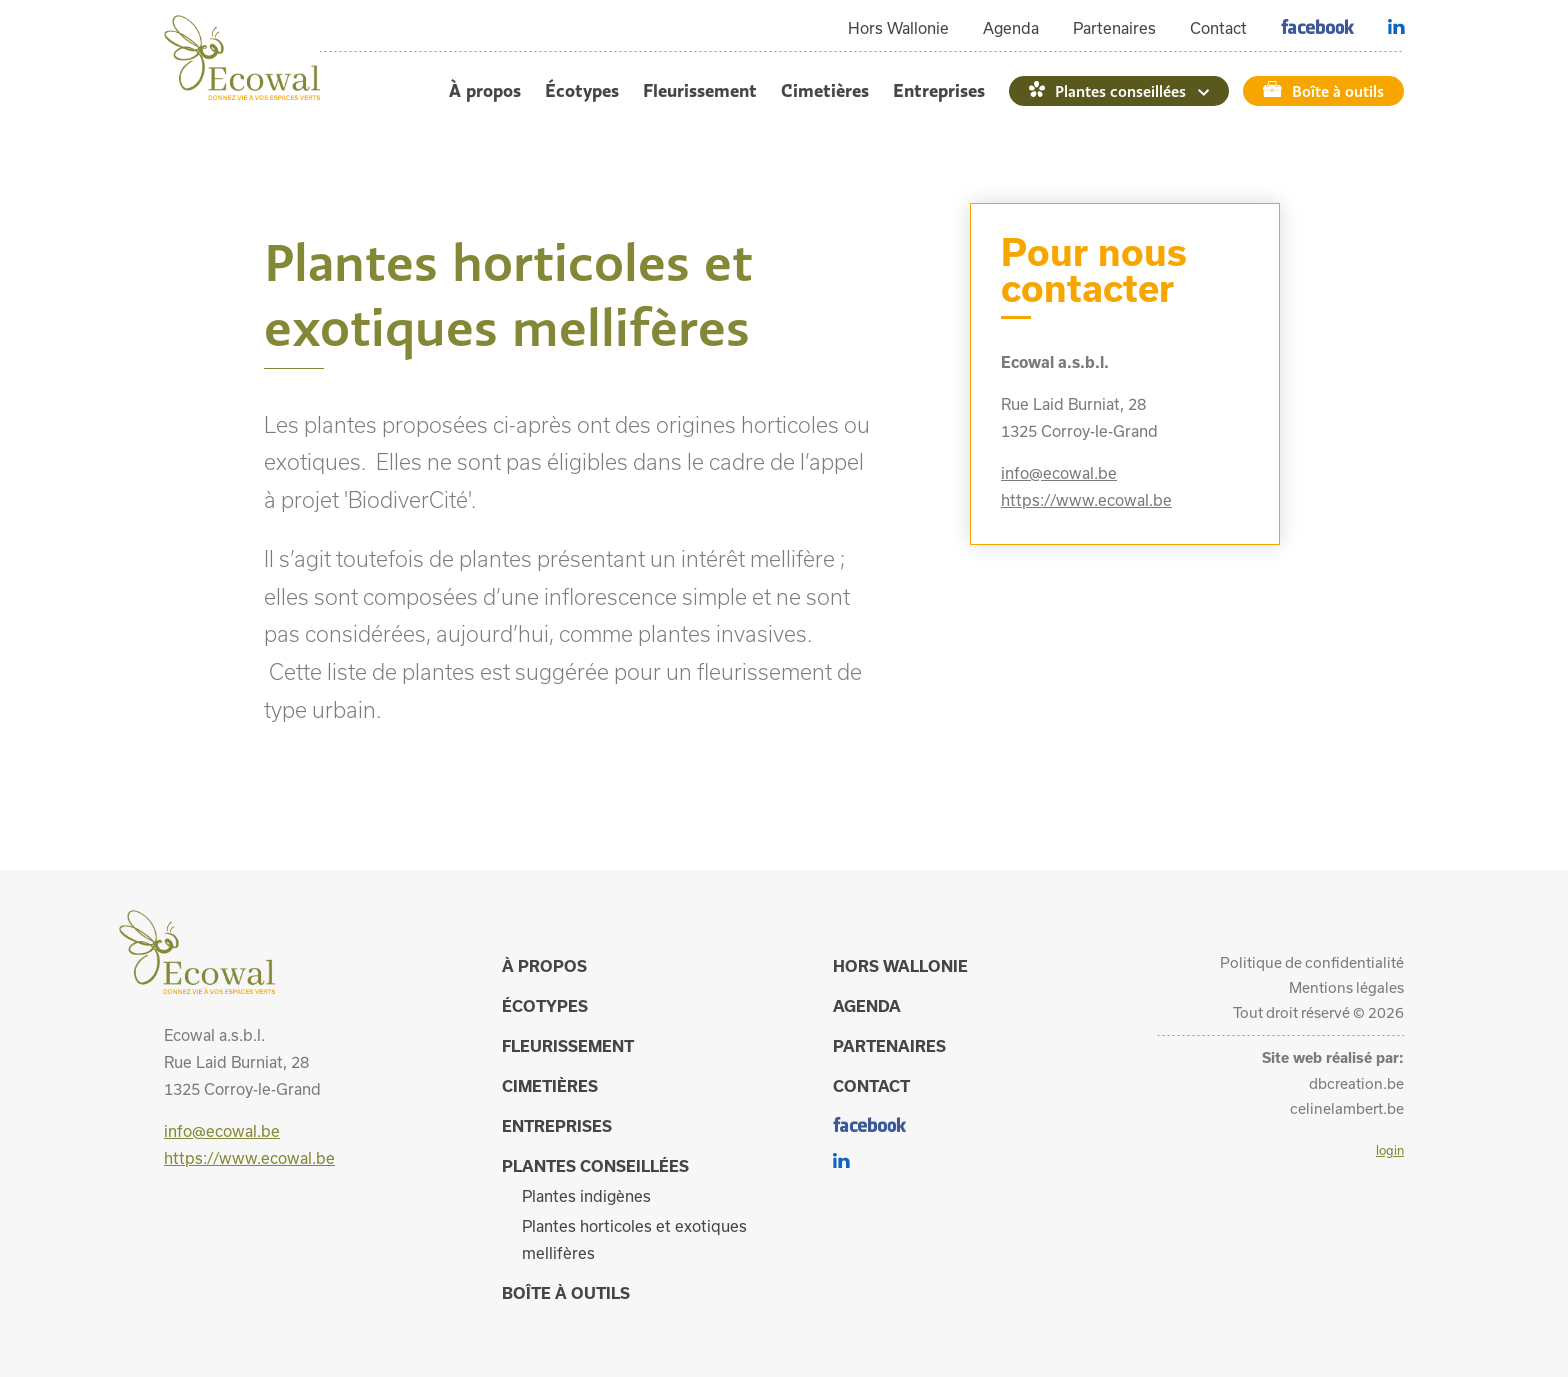  I want to click on Écotypes, so click(582, 90).